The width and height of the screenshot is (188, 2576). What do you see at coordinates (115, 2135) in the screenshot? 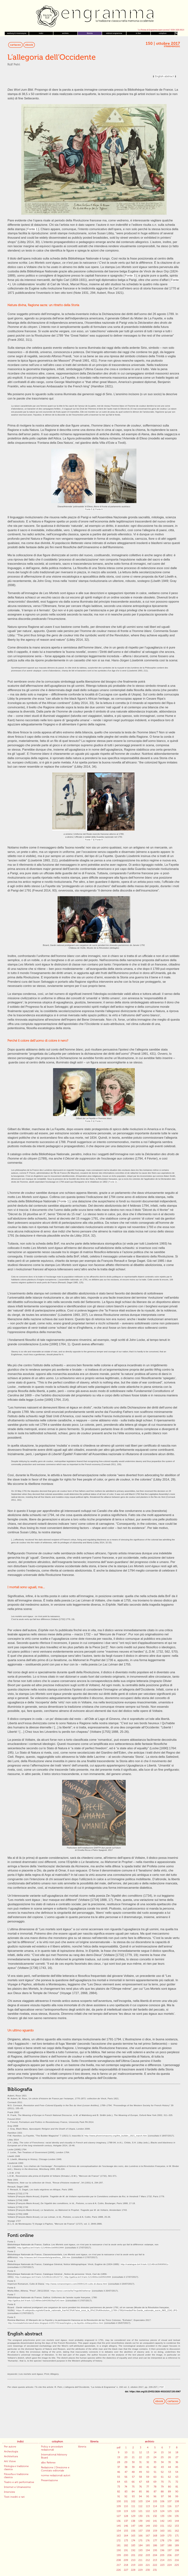
I see `http://www.phoenixmasonry.org/the_builder_1921_march.htm` at bounding box center [115, 2135].